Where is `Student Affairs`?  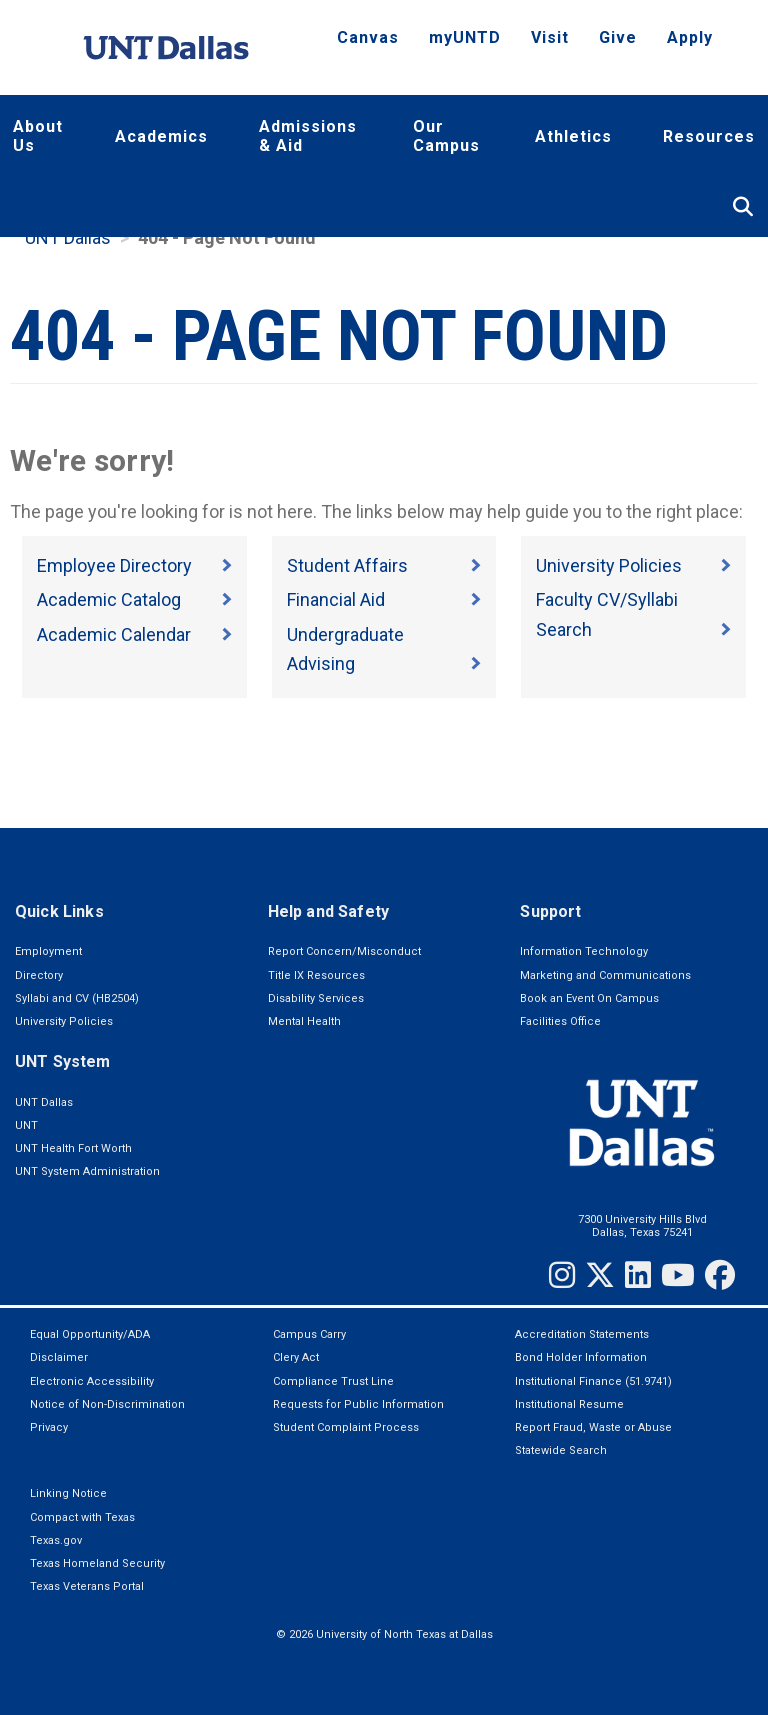
Student Affairs is located at coordinates (347, 565).